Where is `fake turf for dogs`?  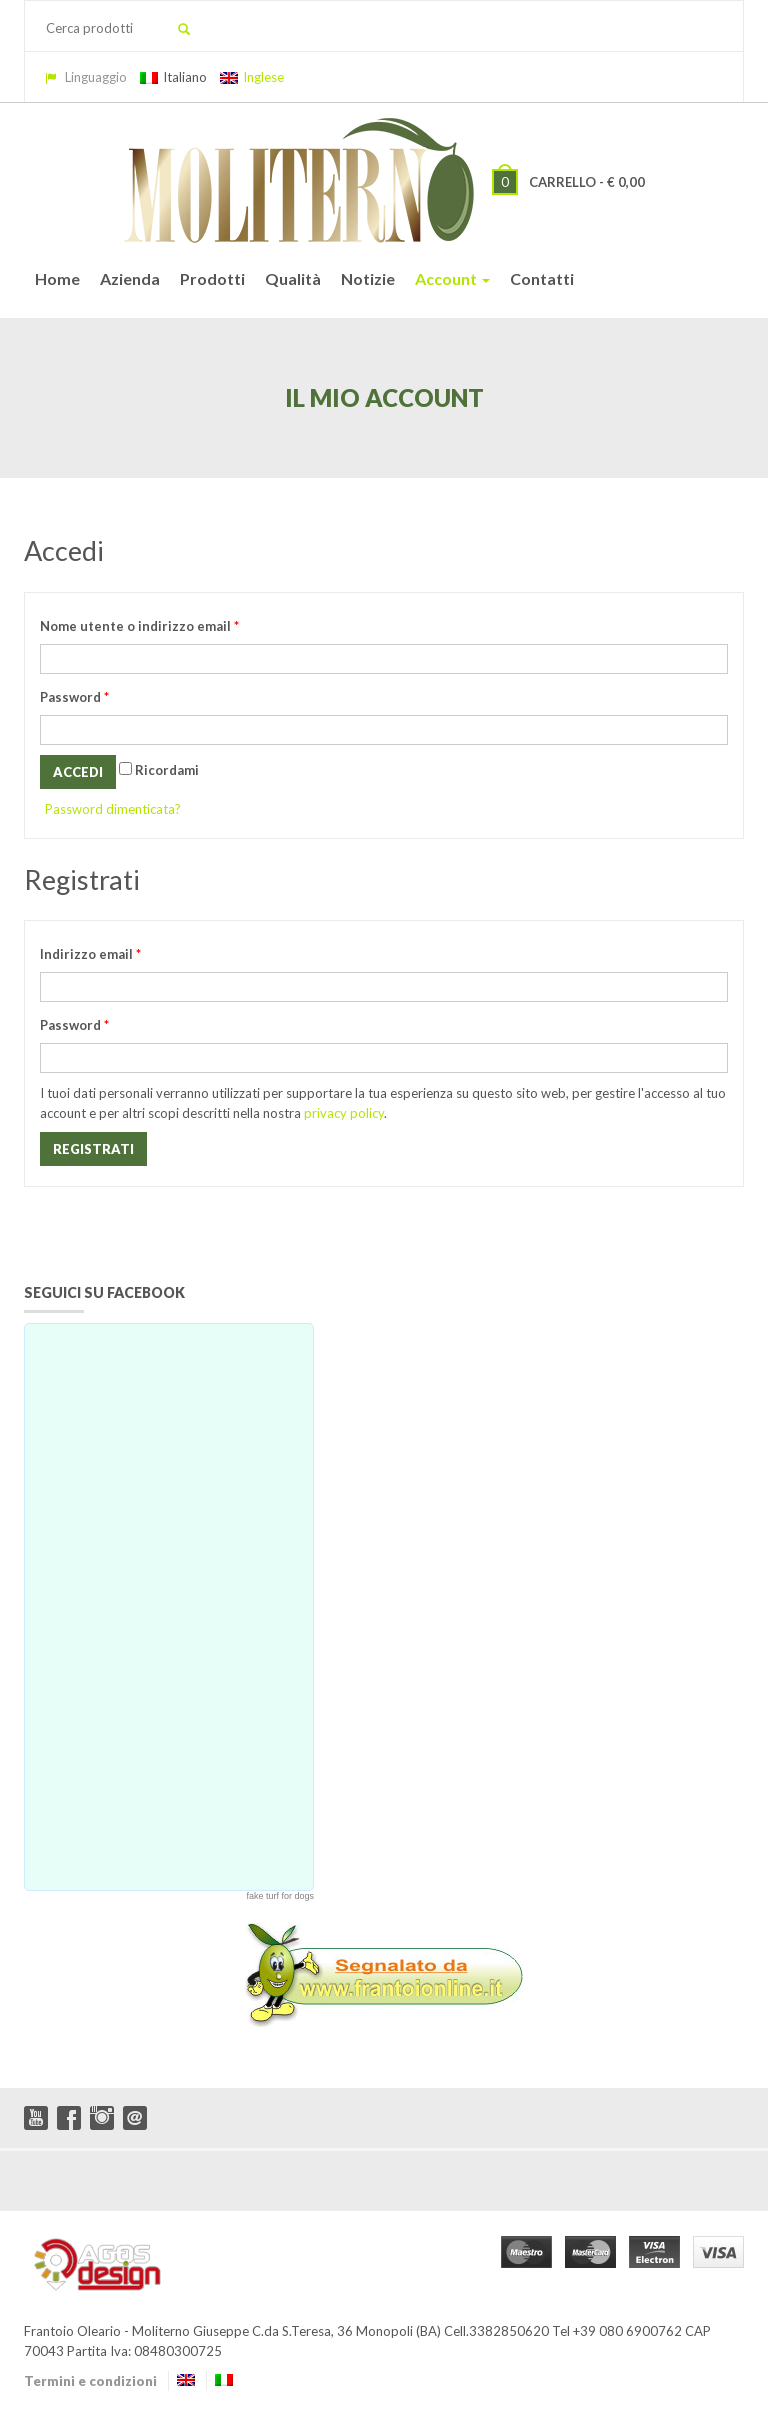
fake turf for dogs is located at coordinates (280, 1896).